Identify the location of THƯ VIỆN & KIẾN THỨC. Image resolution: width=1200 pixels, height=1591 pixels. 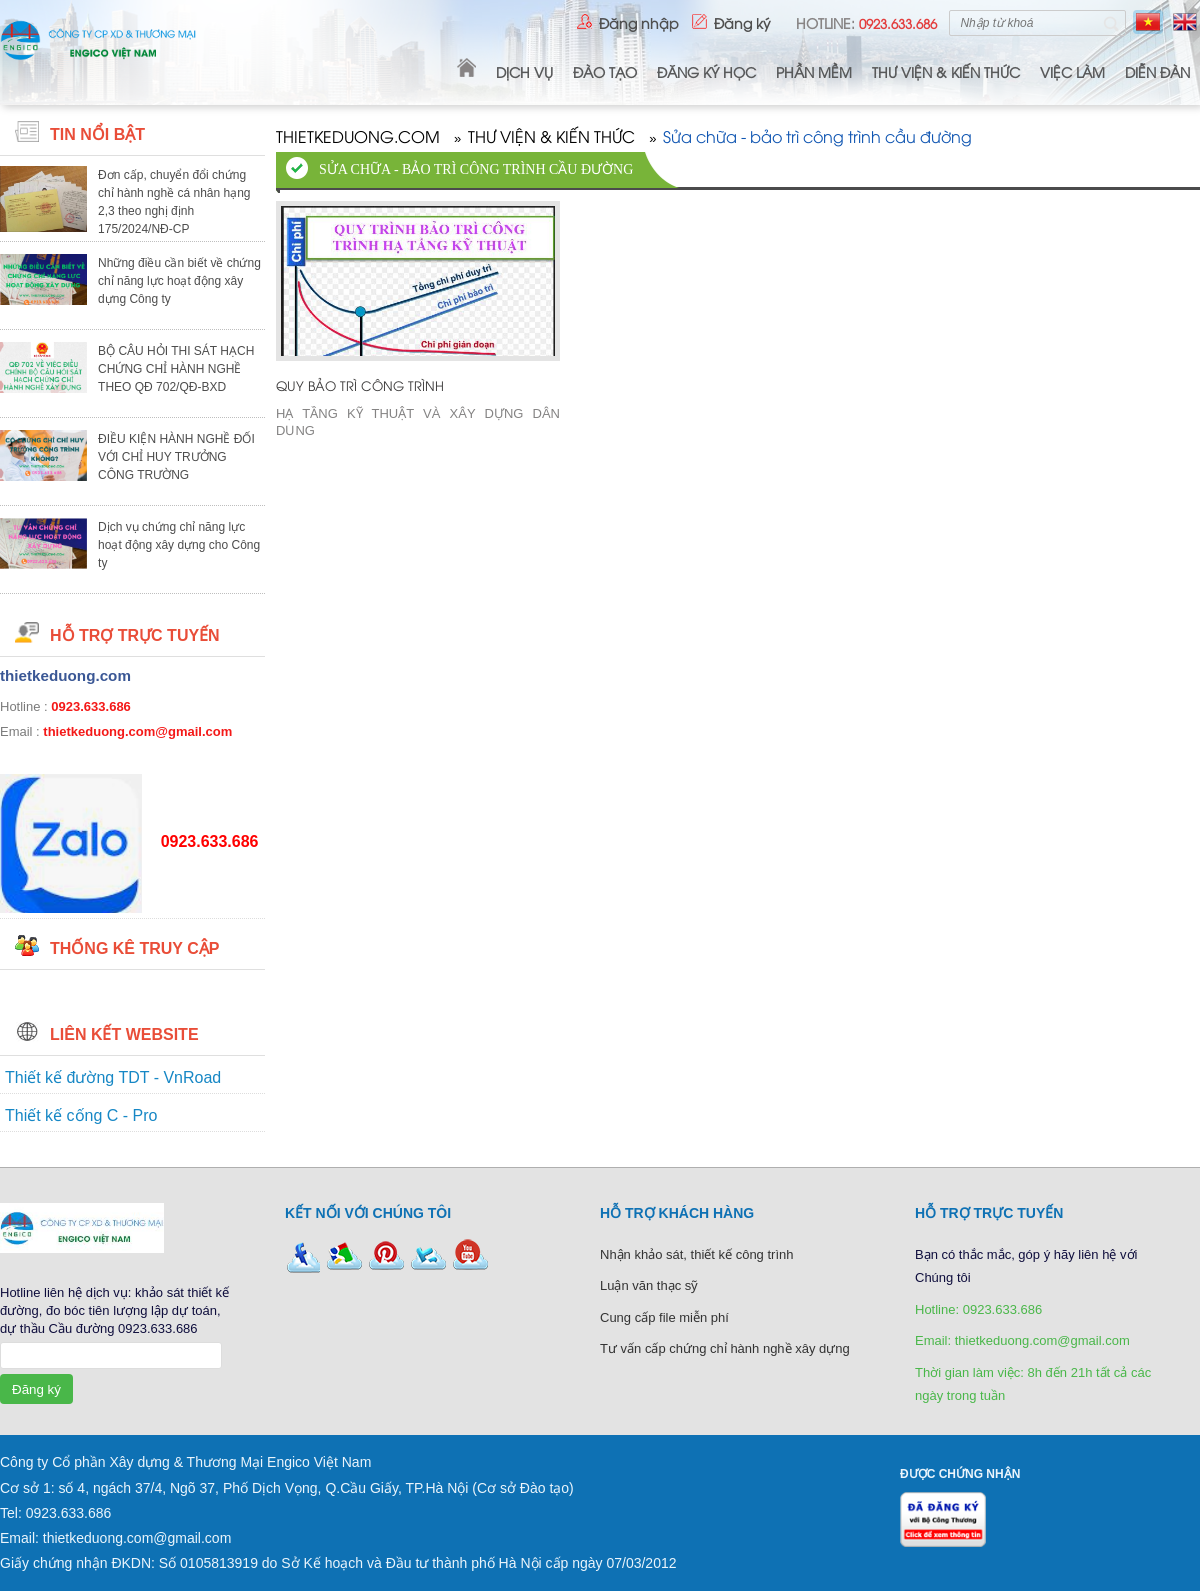
(946, 71).